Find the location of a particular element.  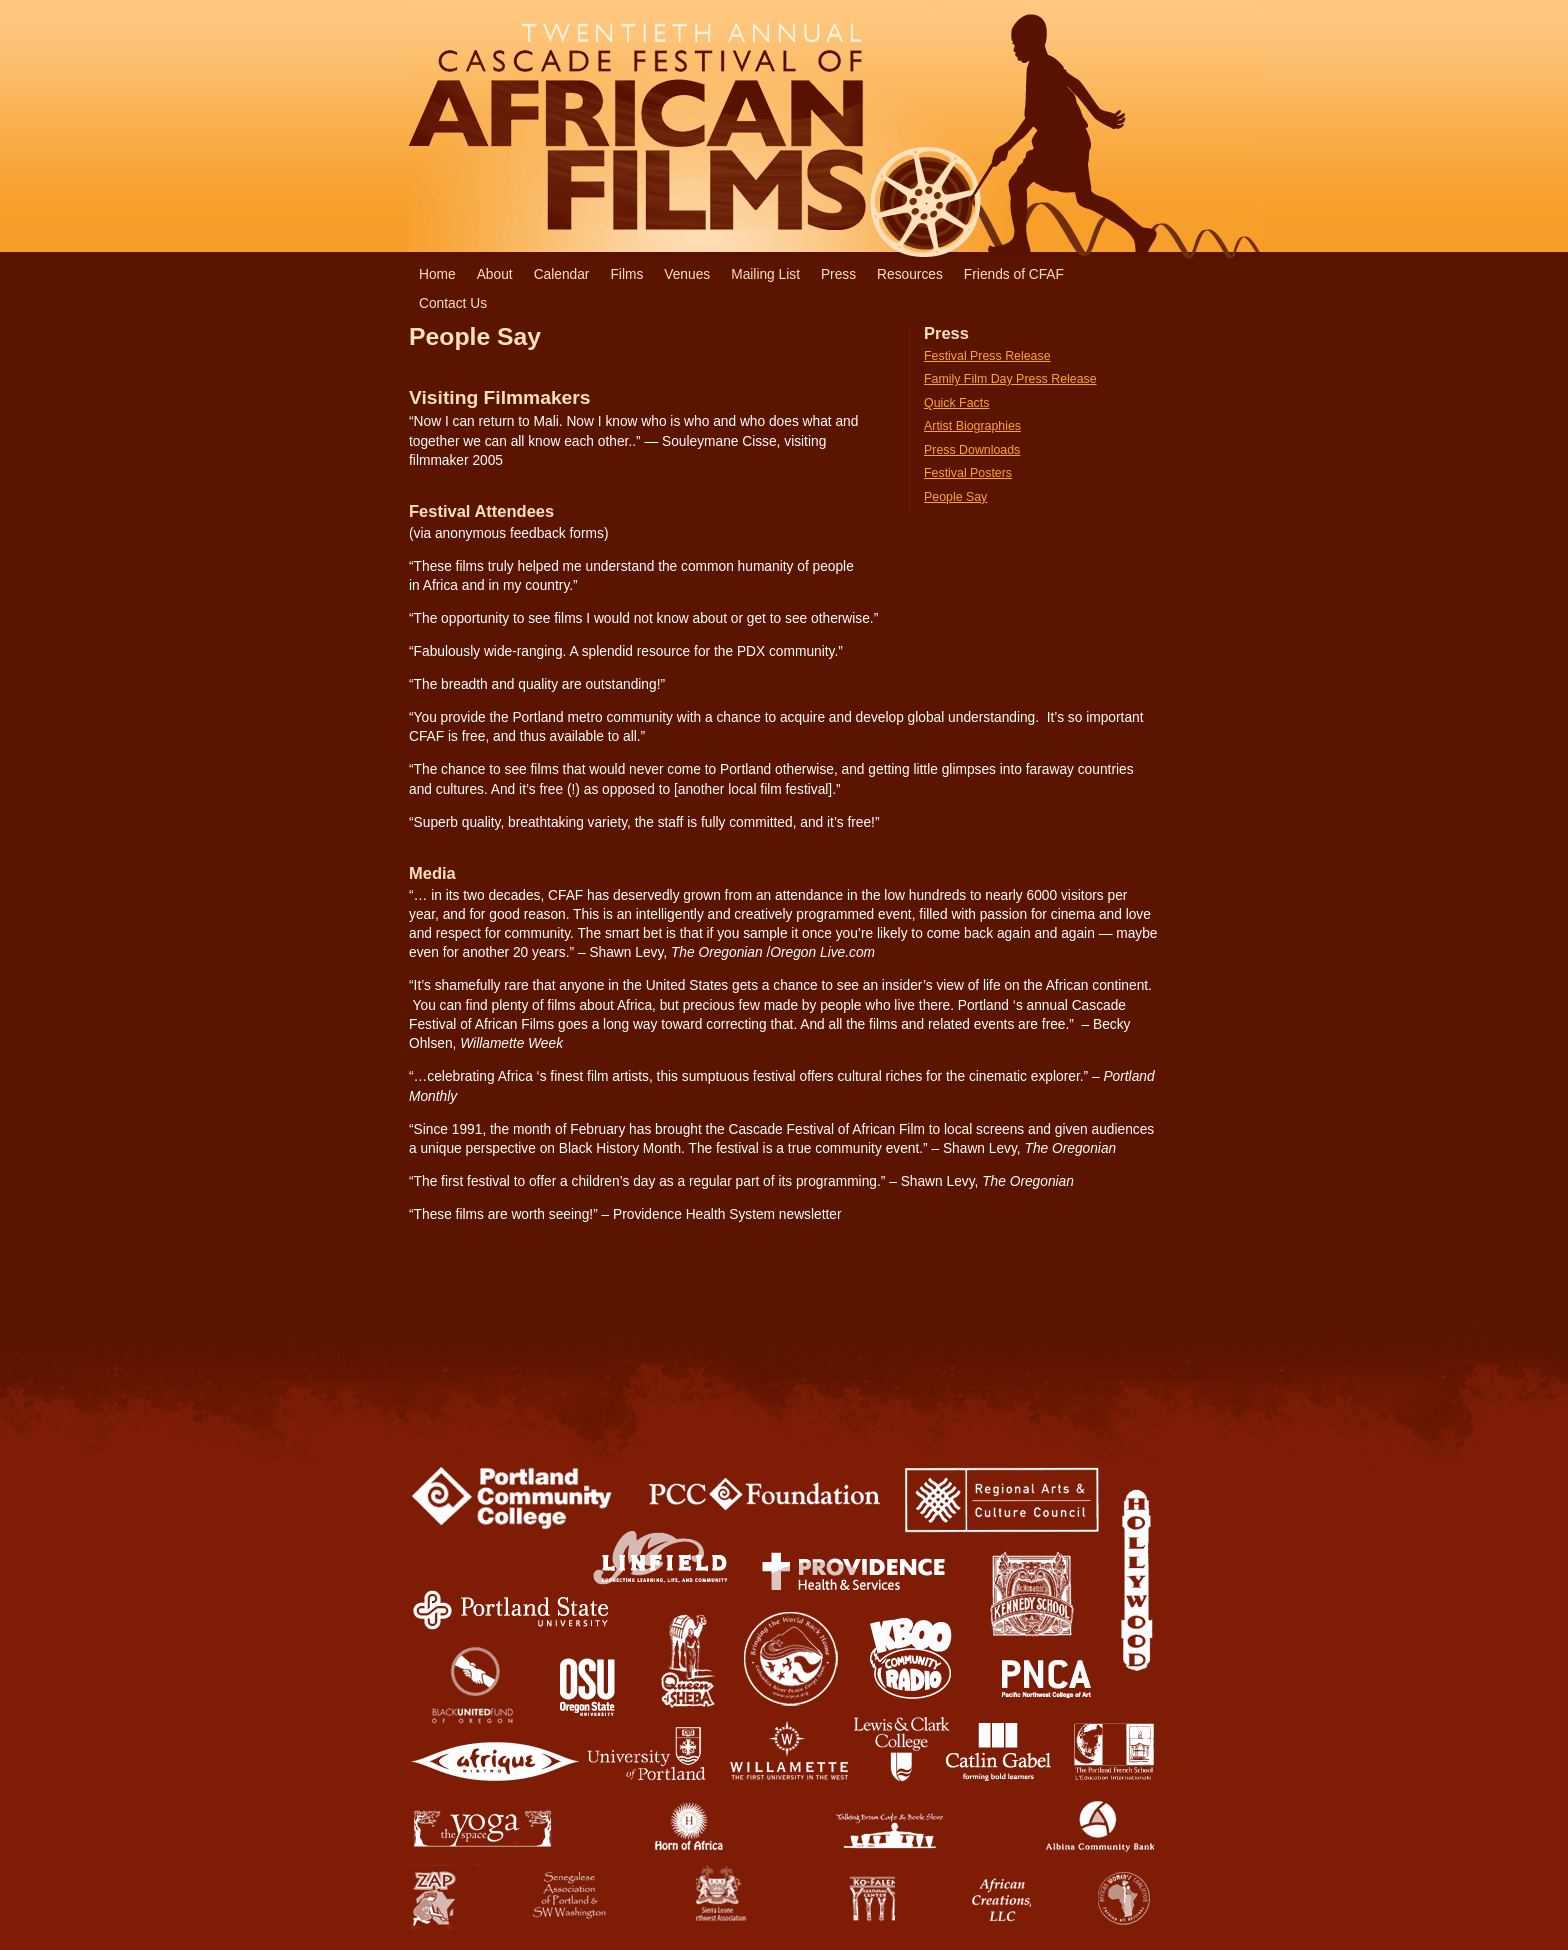

Quick Facts is located at coordinates (956, 403).